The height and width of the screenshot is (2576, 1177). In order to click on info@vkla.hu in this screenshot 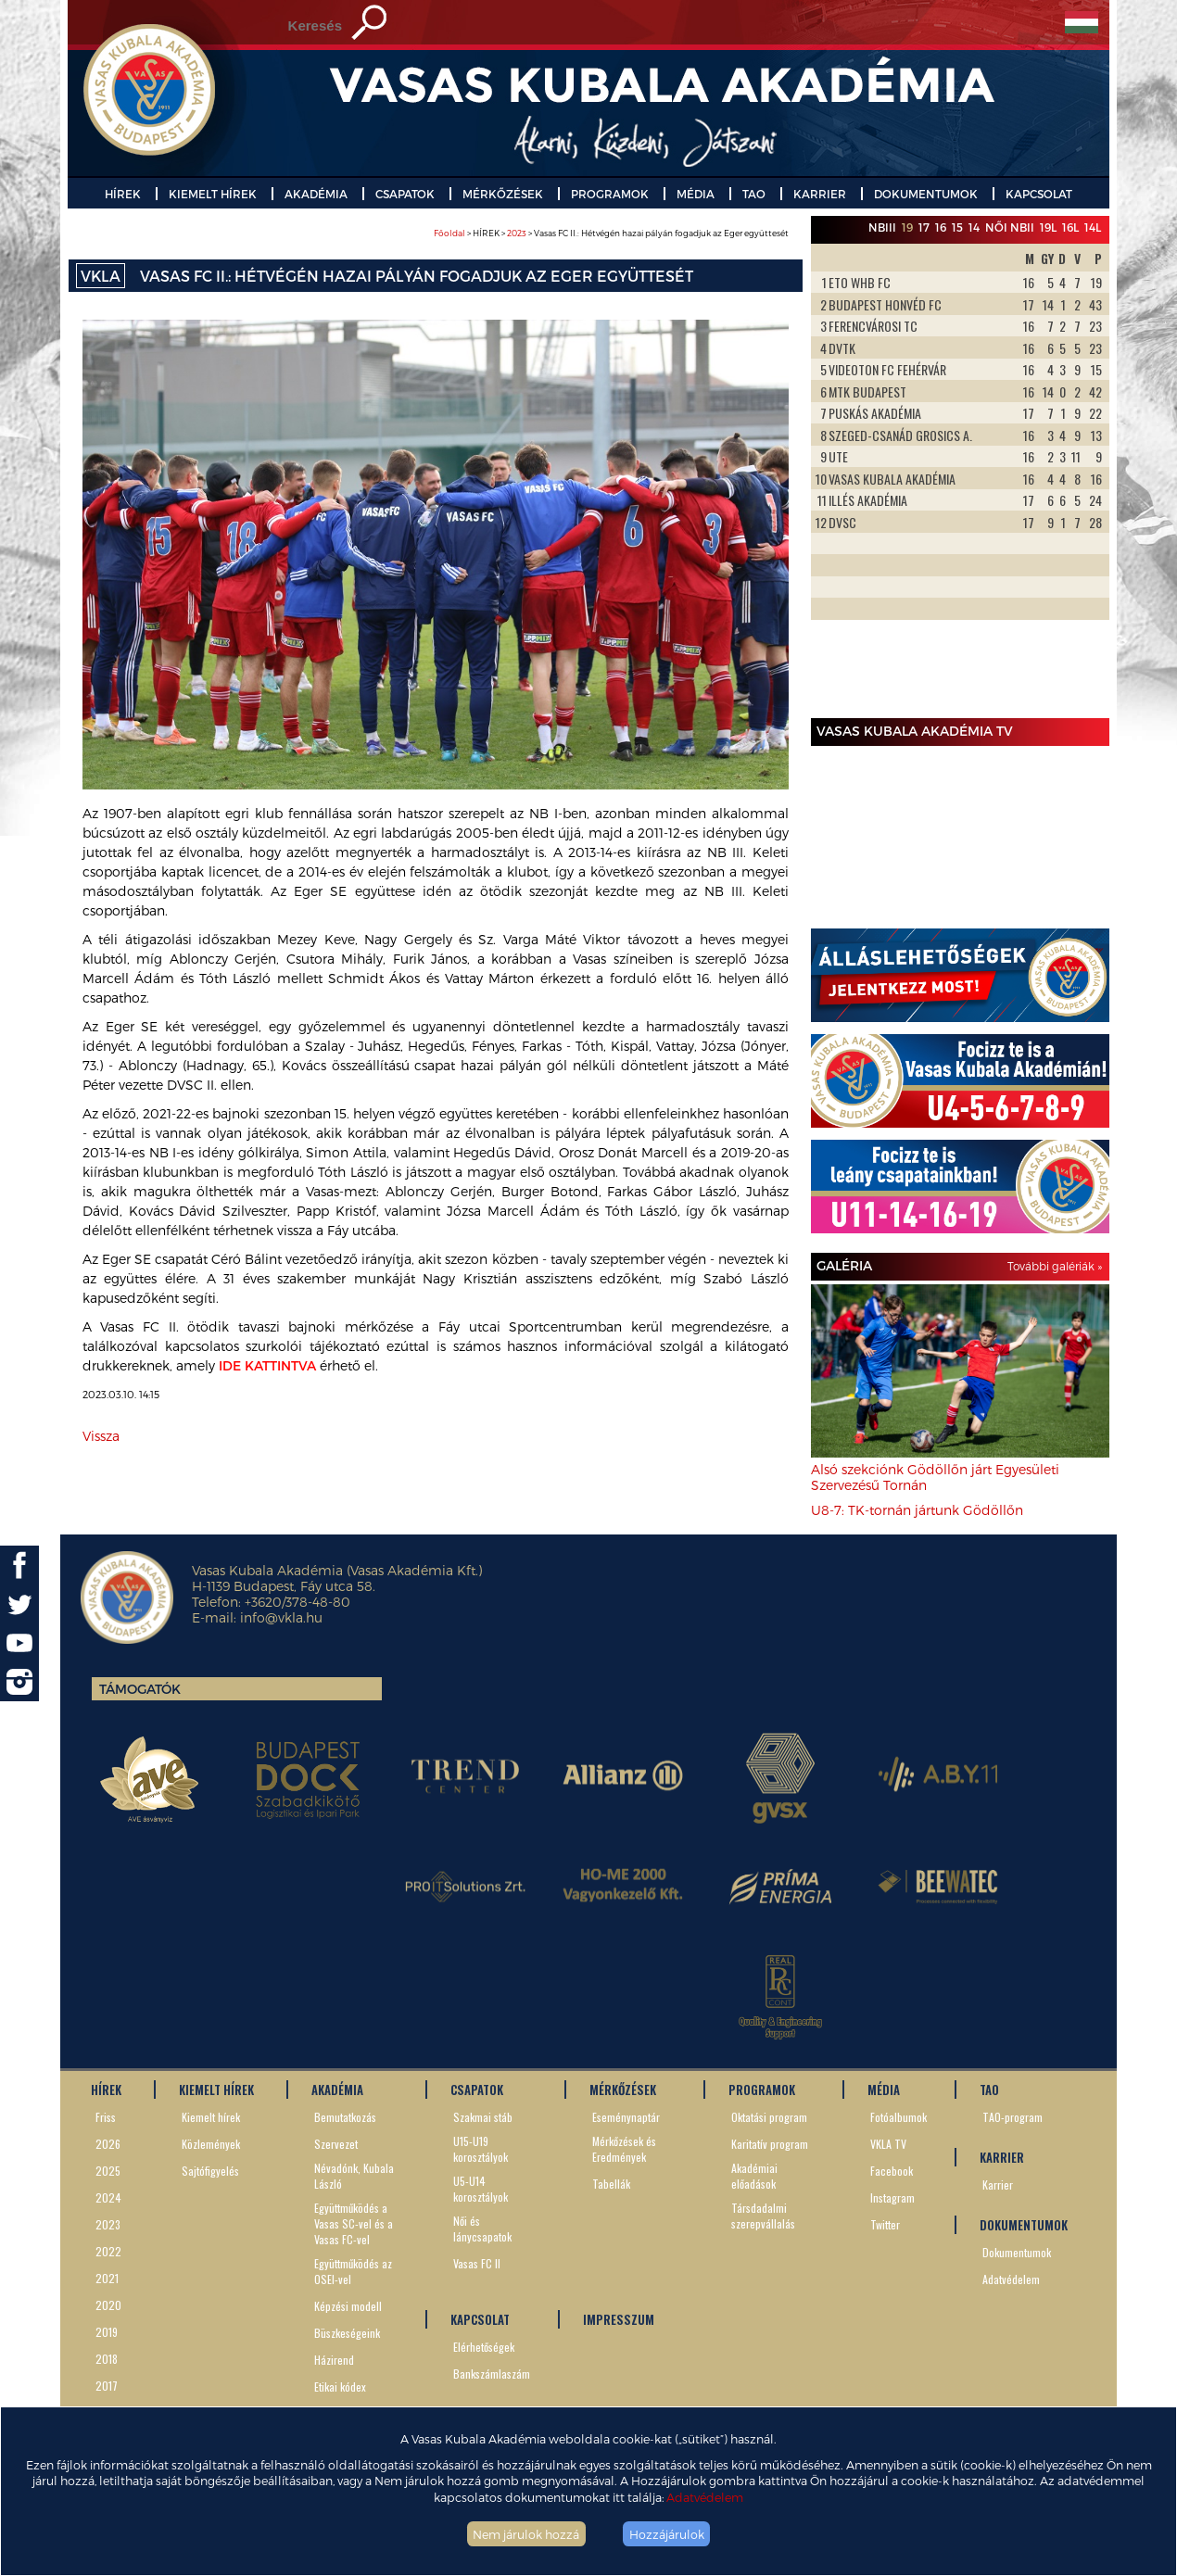, I will do `click(281, 1617)`.